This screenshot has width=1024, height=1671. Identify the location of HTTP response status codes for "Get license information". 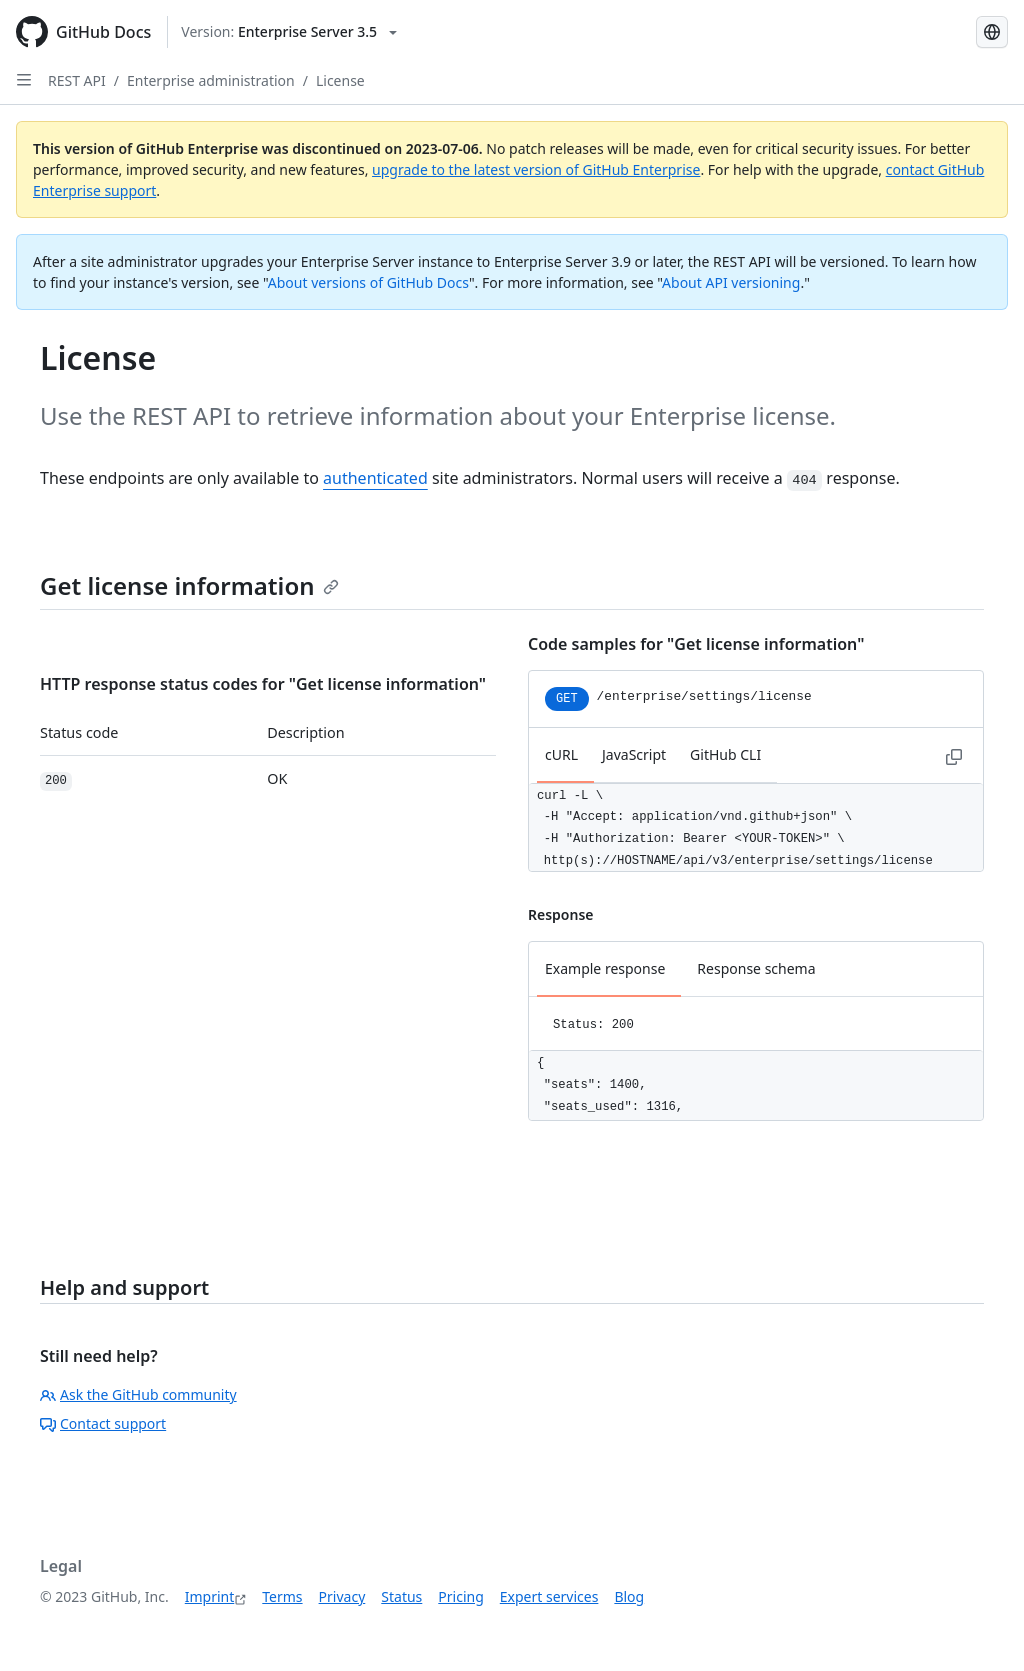
(263, 684).